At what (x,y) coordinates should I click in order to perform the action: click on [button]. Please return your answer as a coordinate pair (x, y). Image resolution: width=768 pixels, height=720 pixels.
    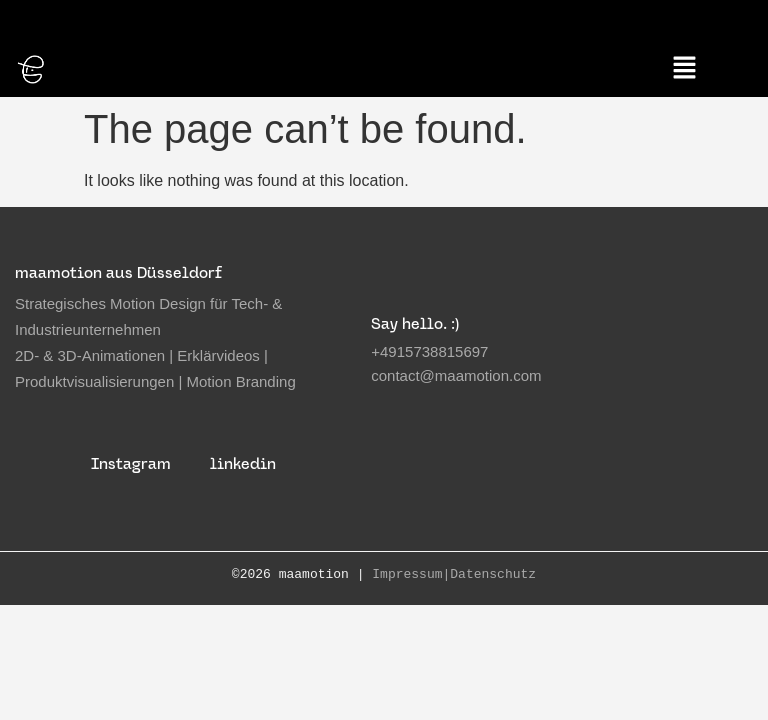
    Looking at the image, I should click on (685, 68).